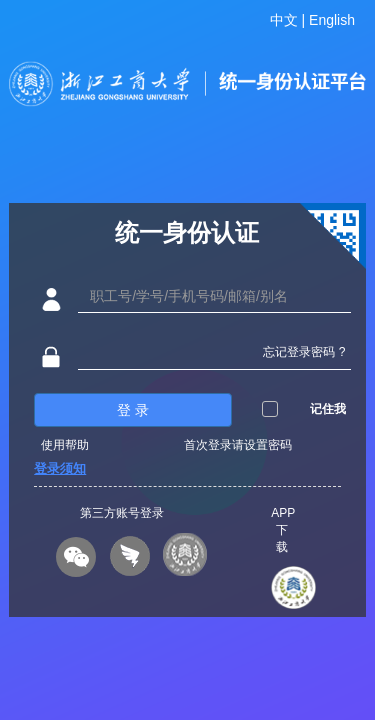 The height and width of the screenshot is (720, 375). What do you see at coordinates (332, 20) in the screenshot?
I see `English` at bounding box center [332, 20].